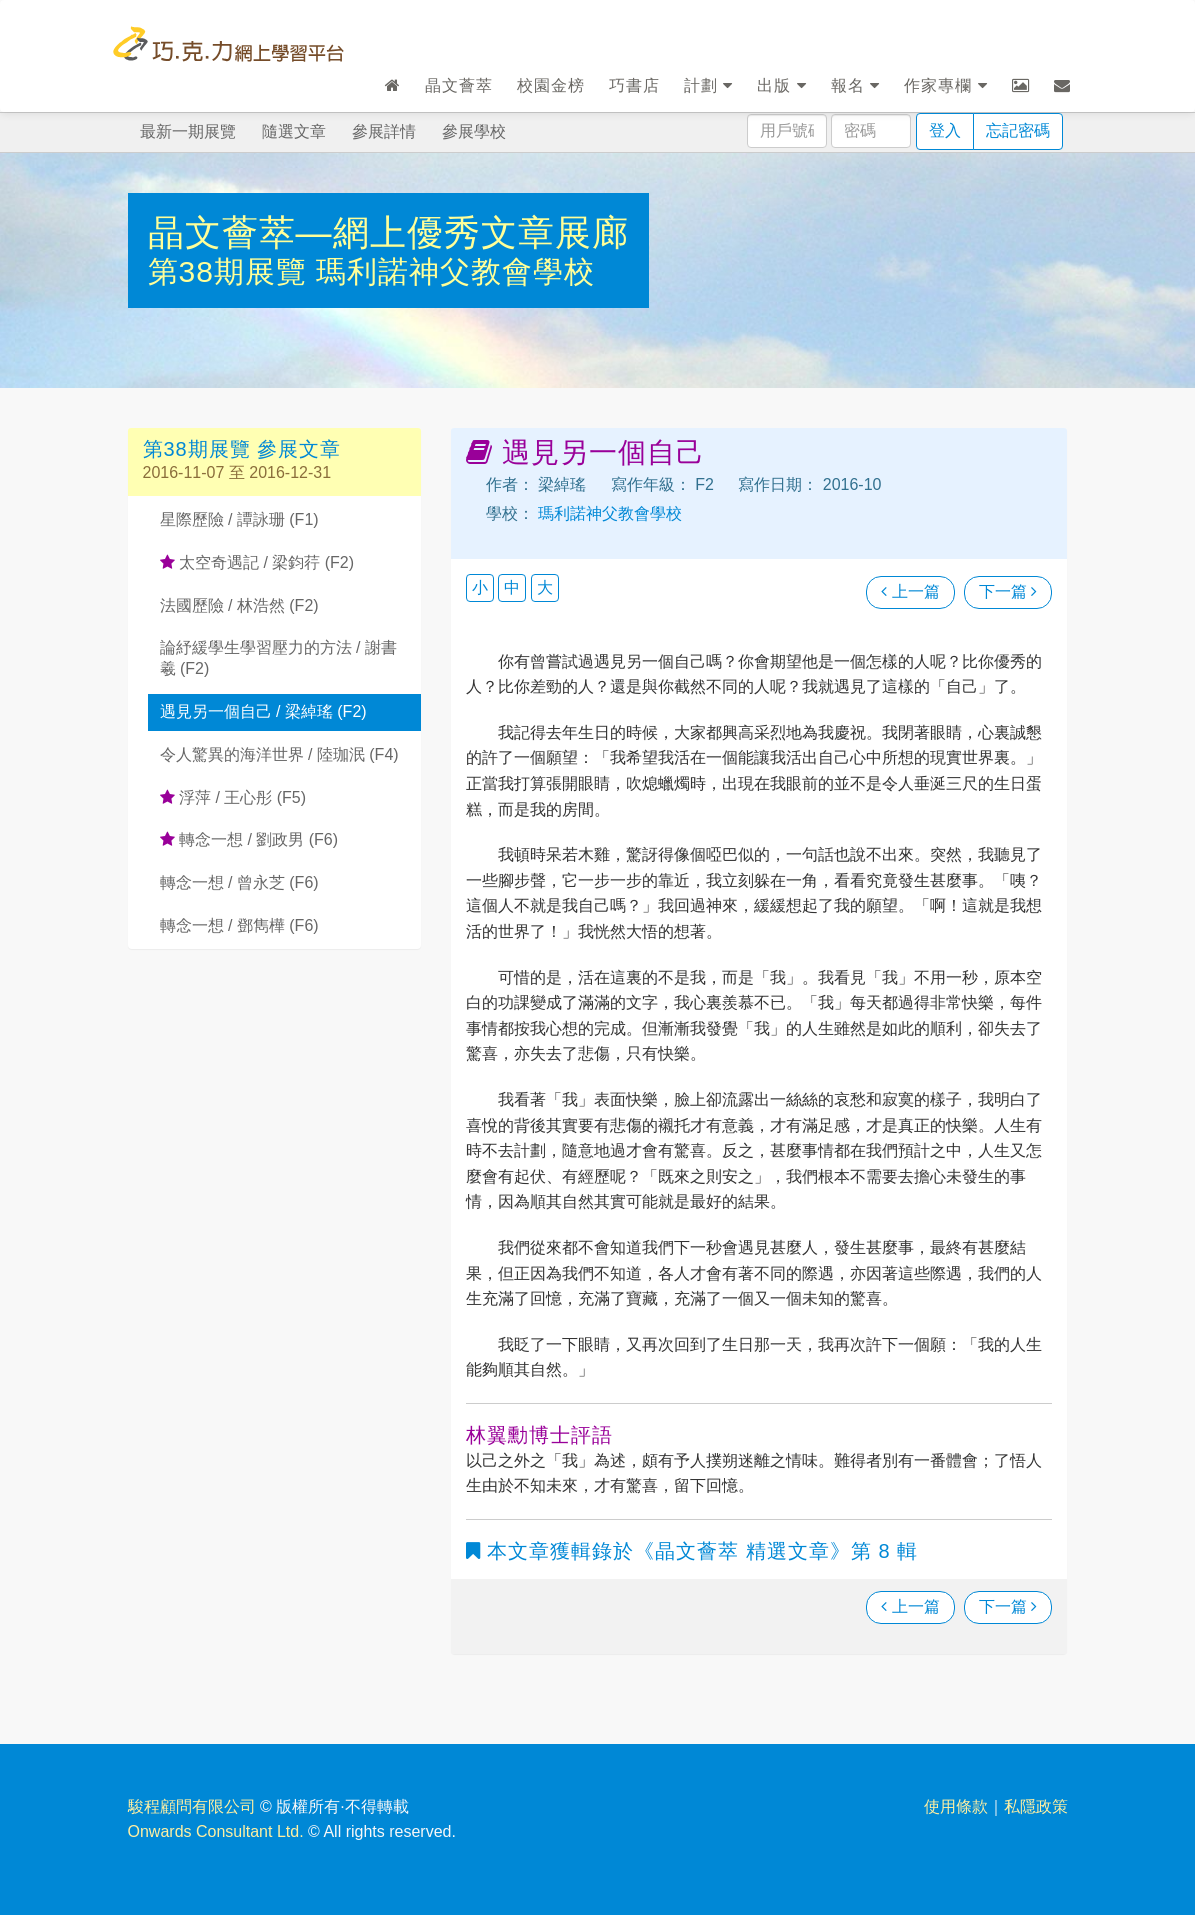 The height and width of the screenshot is (1915, 1195). I want to click on 轉念一想 / 鄧雋樺 (F6), so click(239, 925).